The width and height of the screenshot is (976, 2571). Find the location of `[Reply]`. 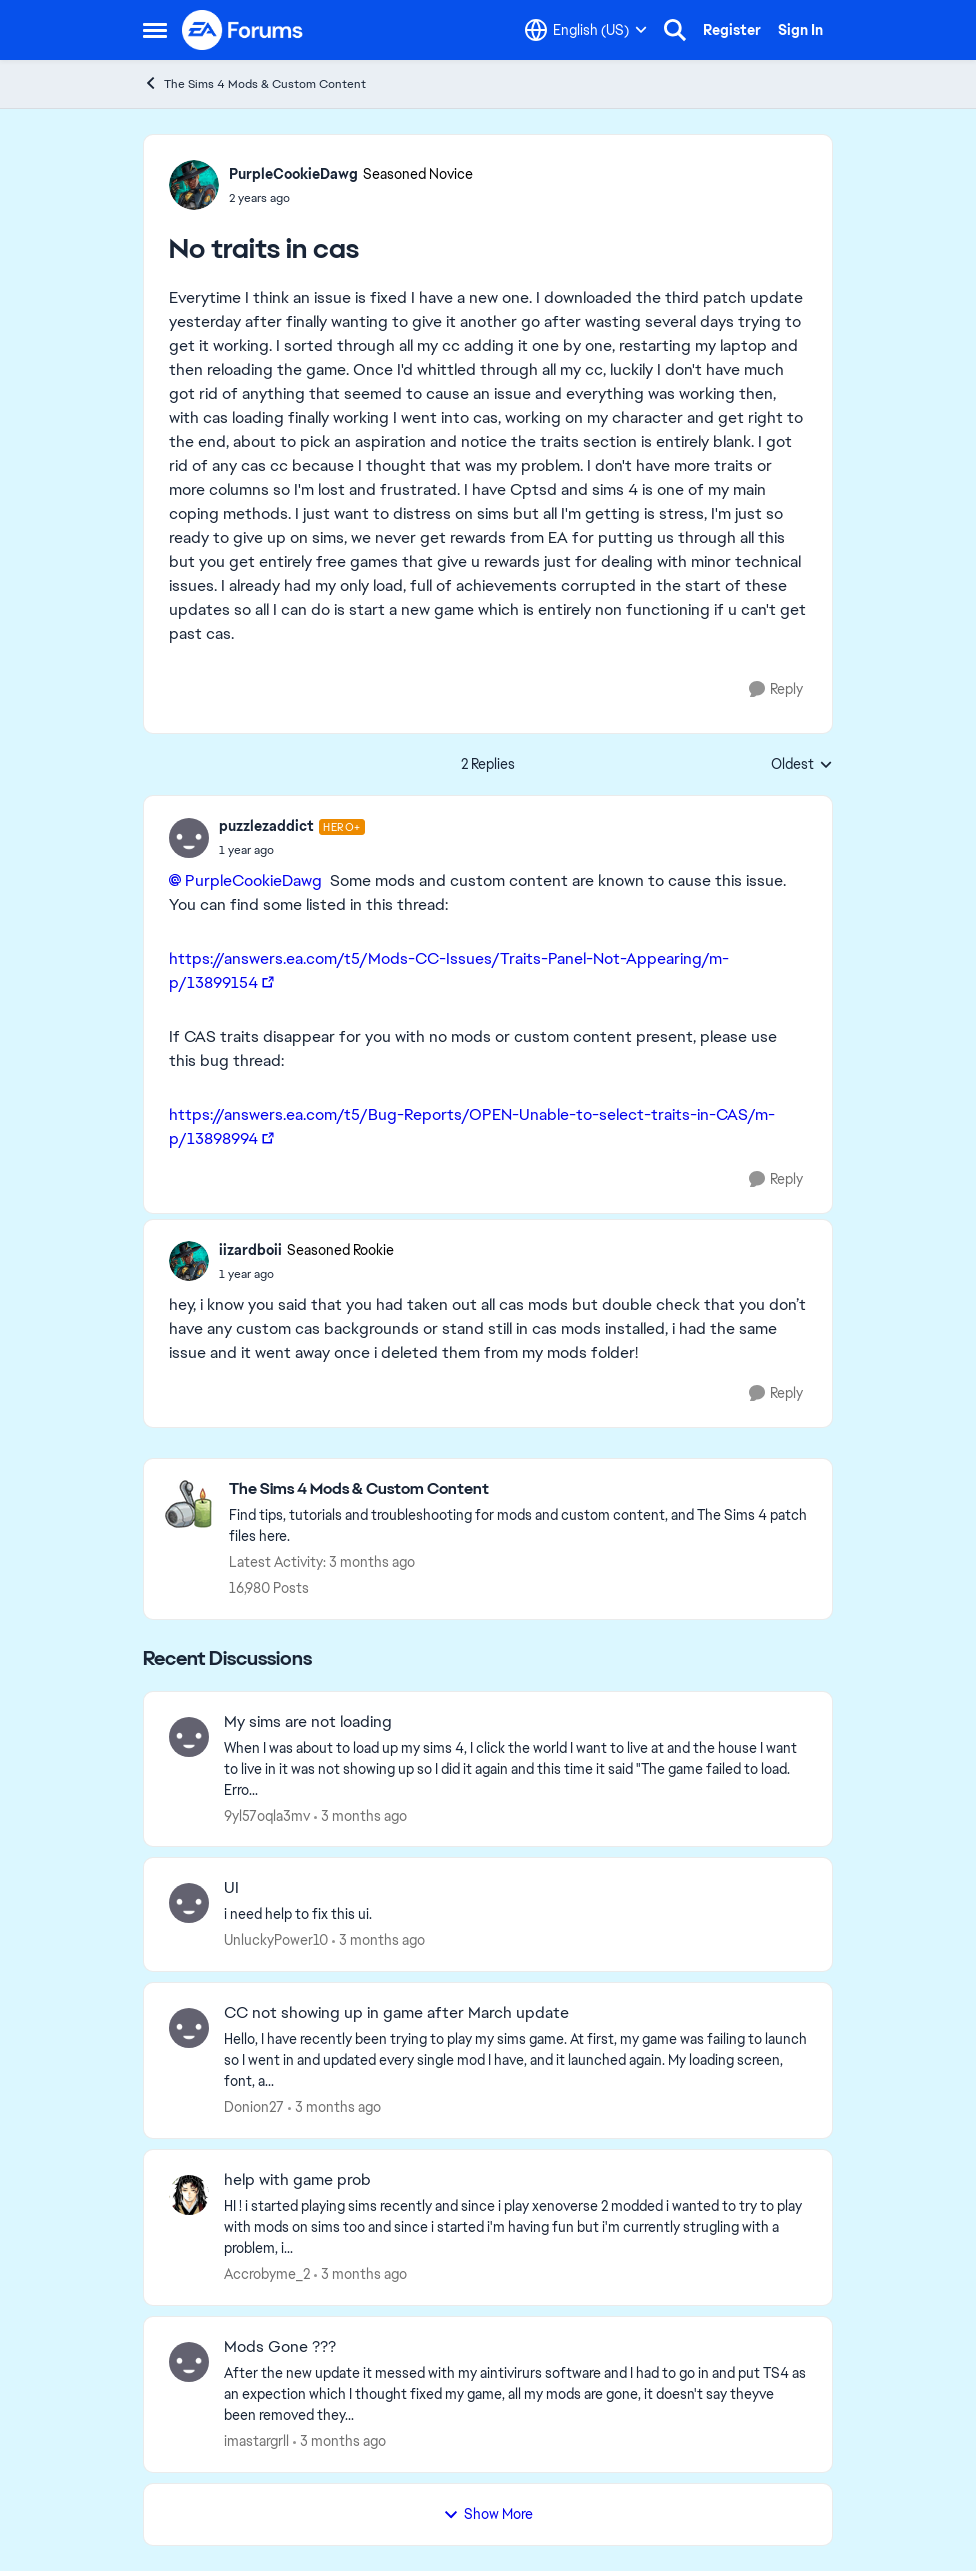

[Reply] is located at coordinates (776, 689).